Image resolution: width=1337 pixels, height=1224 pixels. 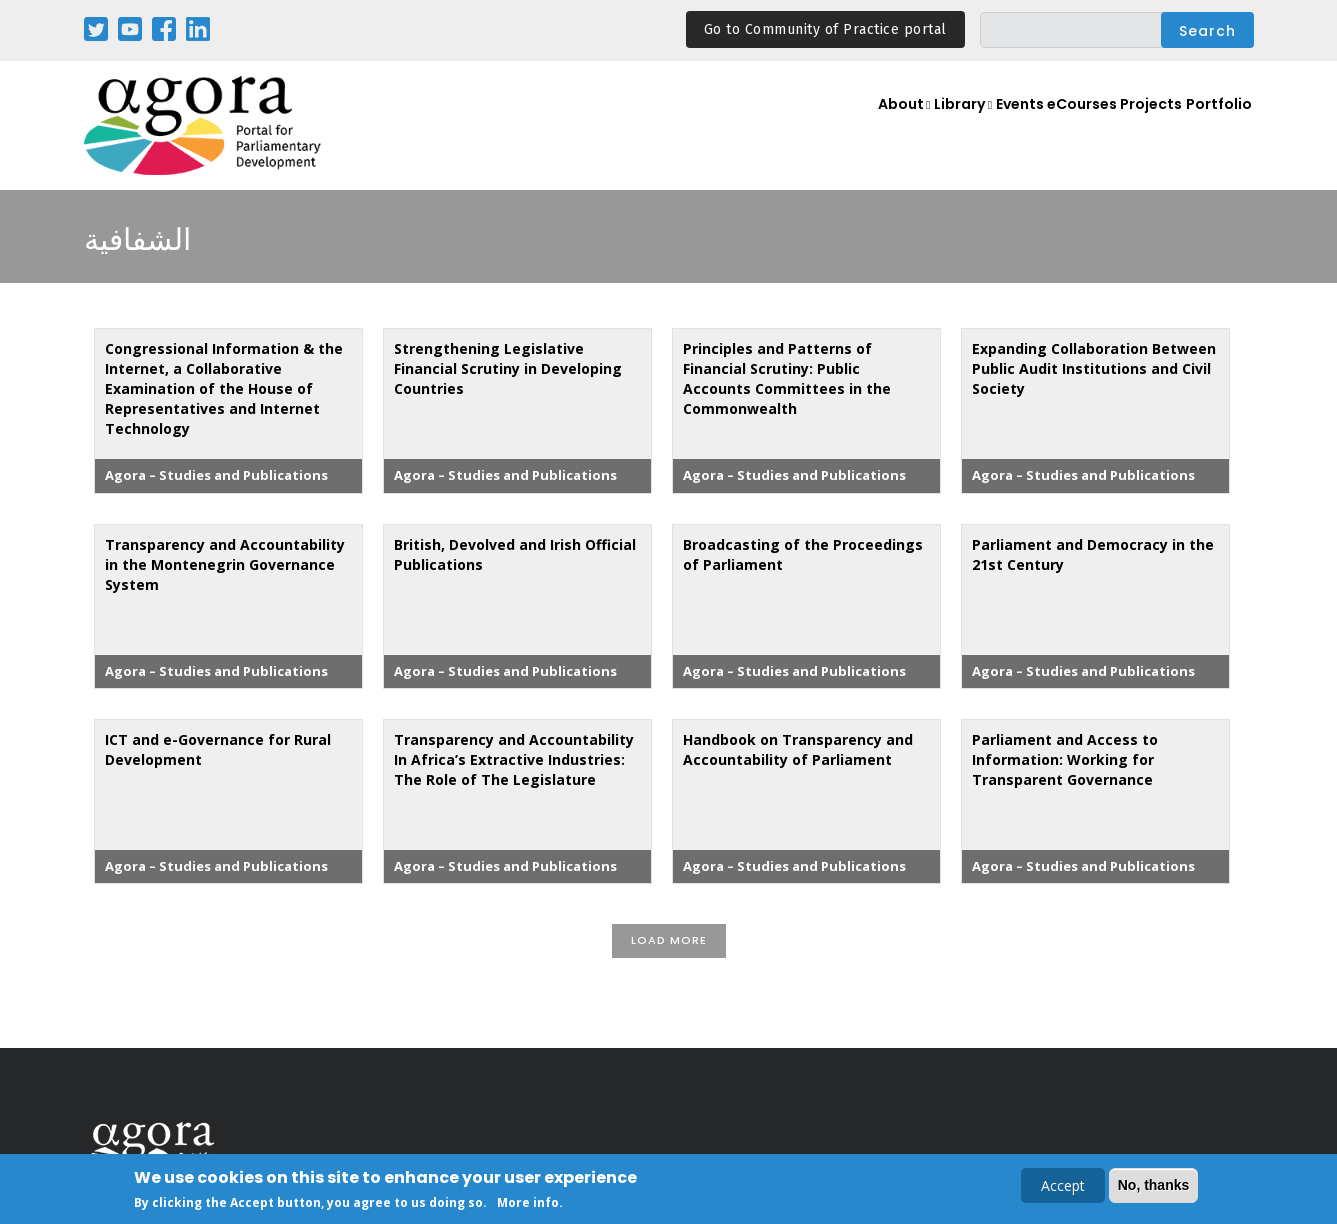 I want to click on Projects, so click(x=1141, y=126).